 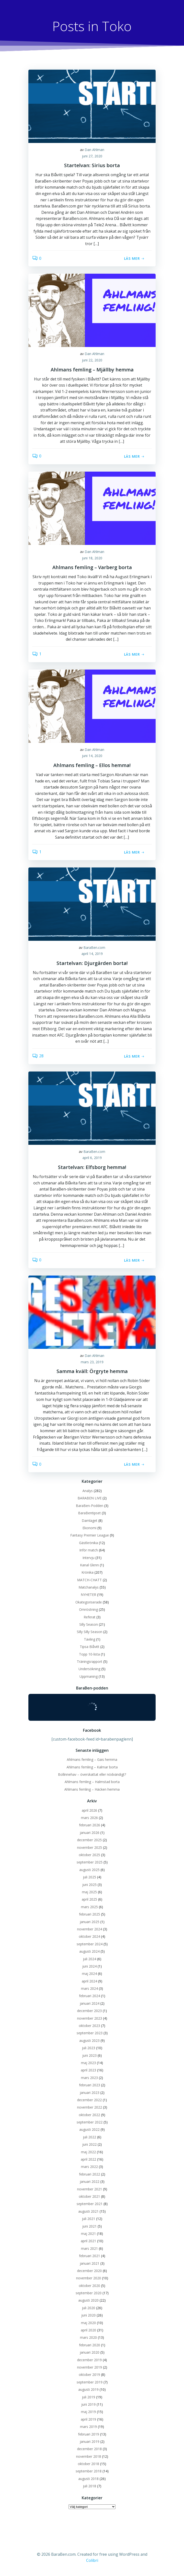 I want to click on 28, so click(x=38, y=1056).